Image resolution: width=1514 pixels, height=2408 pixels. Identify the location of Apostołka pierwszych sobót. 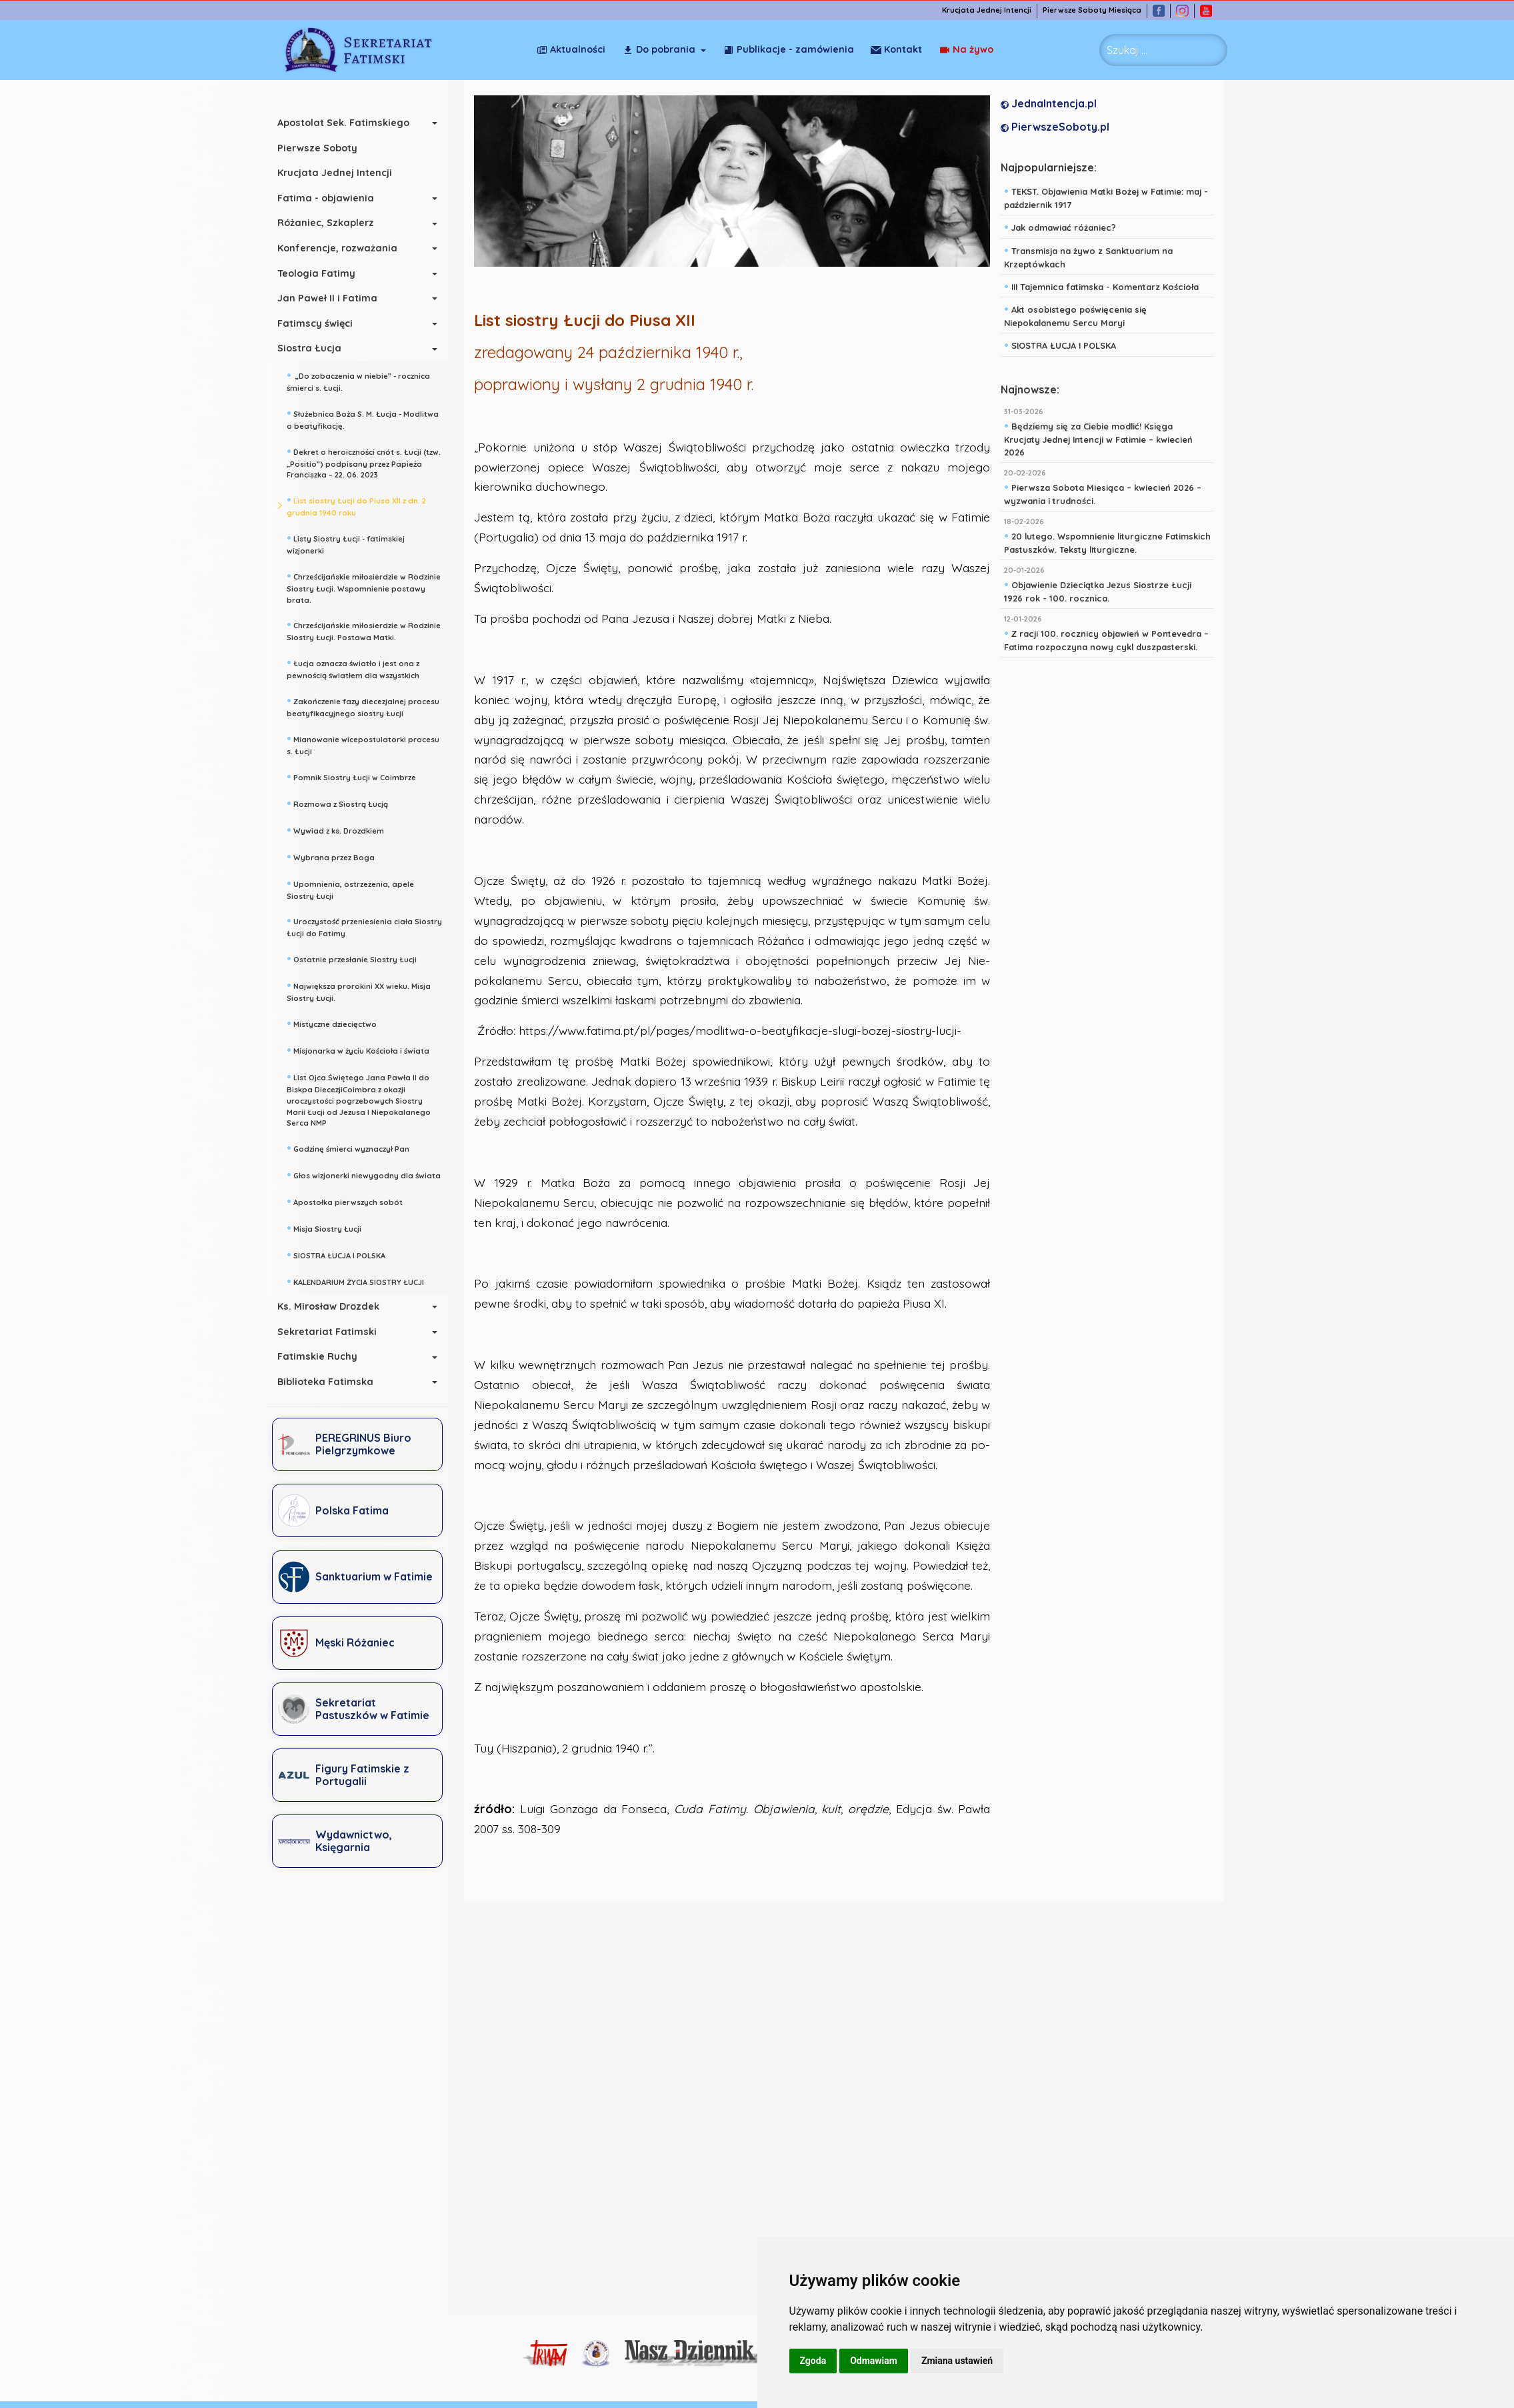
(352, 1201).